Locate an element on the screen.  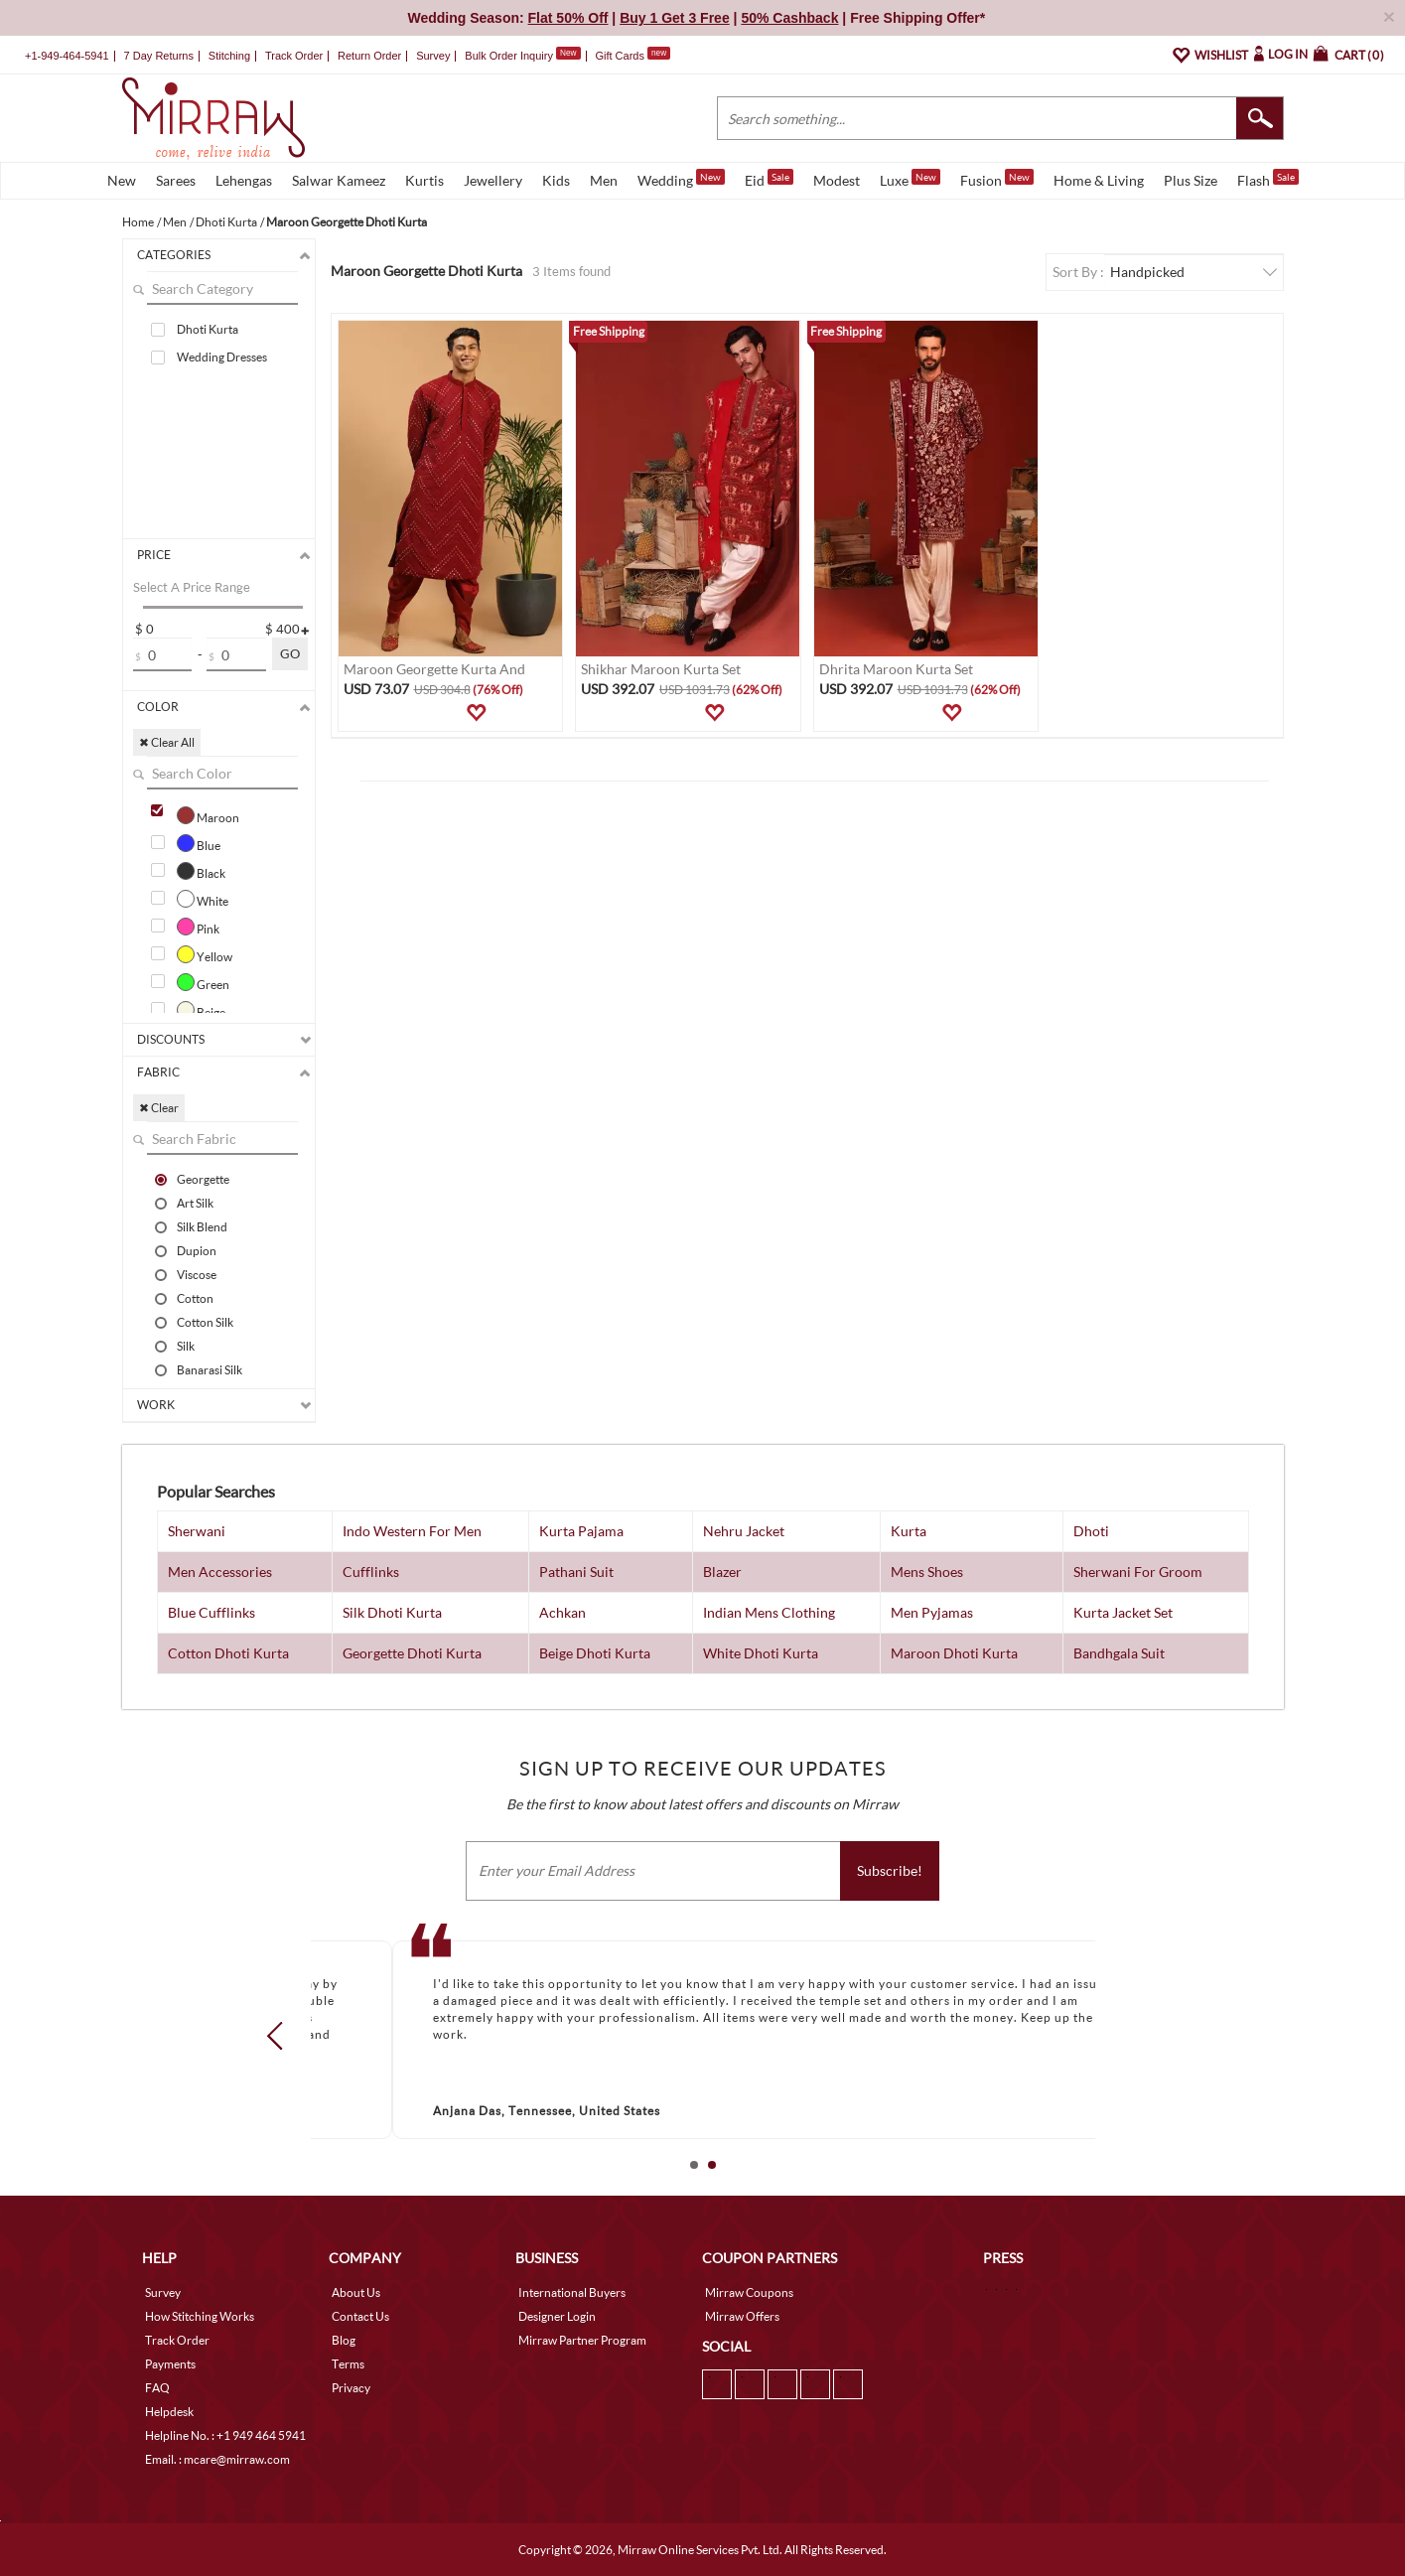
Sarees is located at coordinates (176, 180).